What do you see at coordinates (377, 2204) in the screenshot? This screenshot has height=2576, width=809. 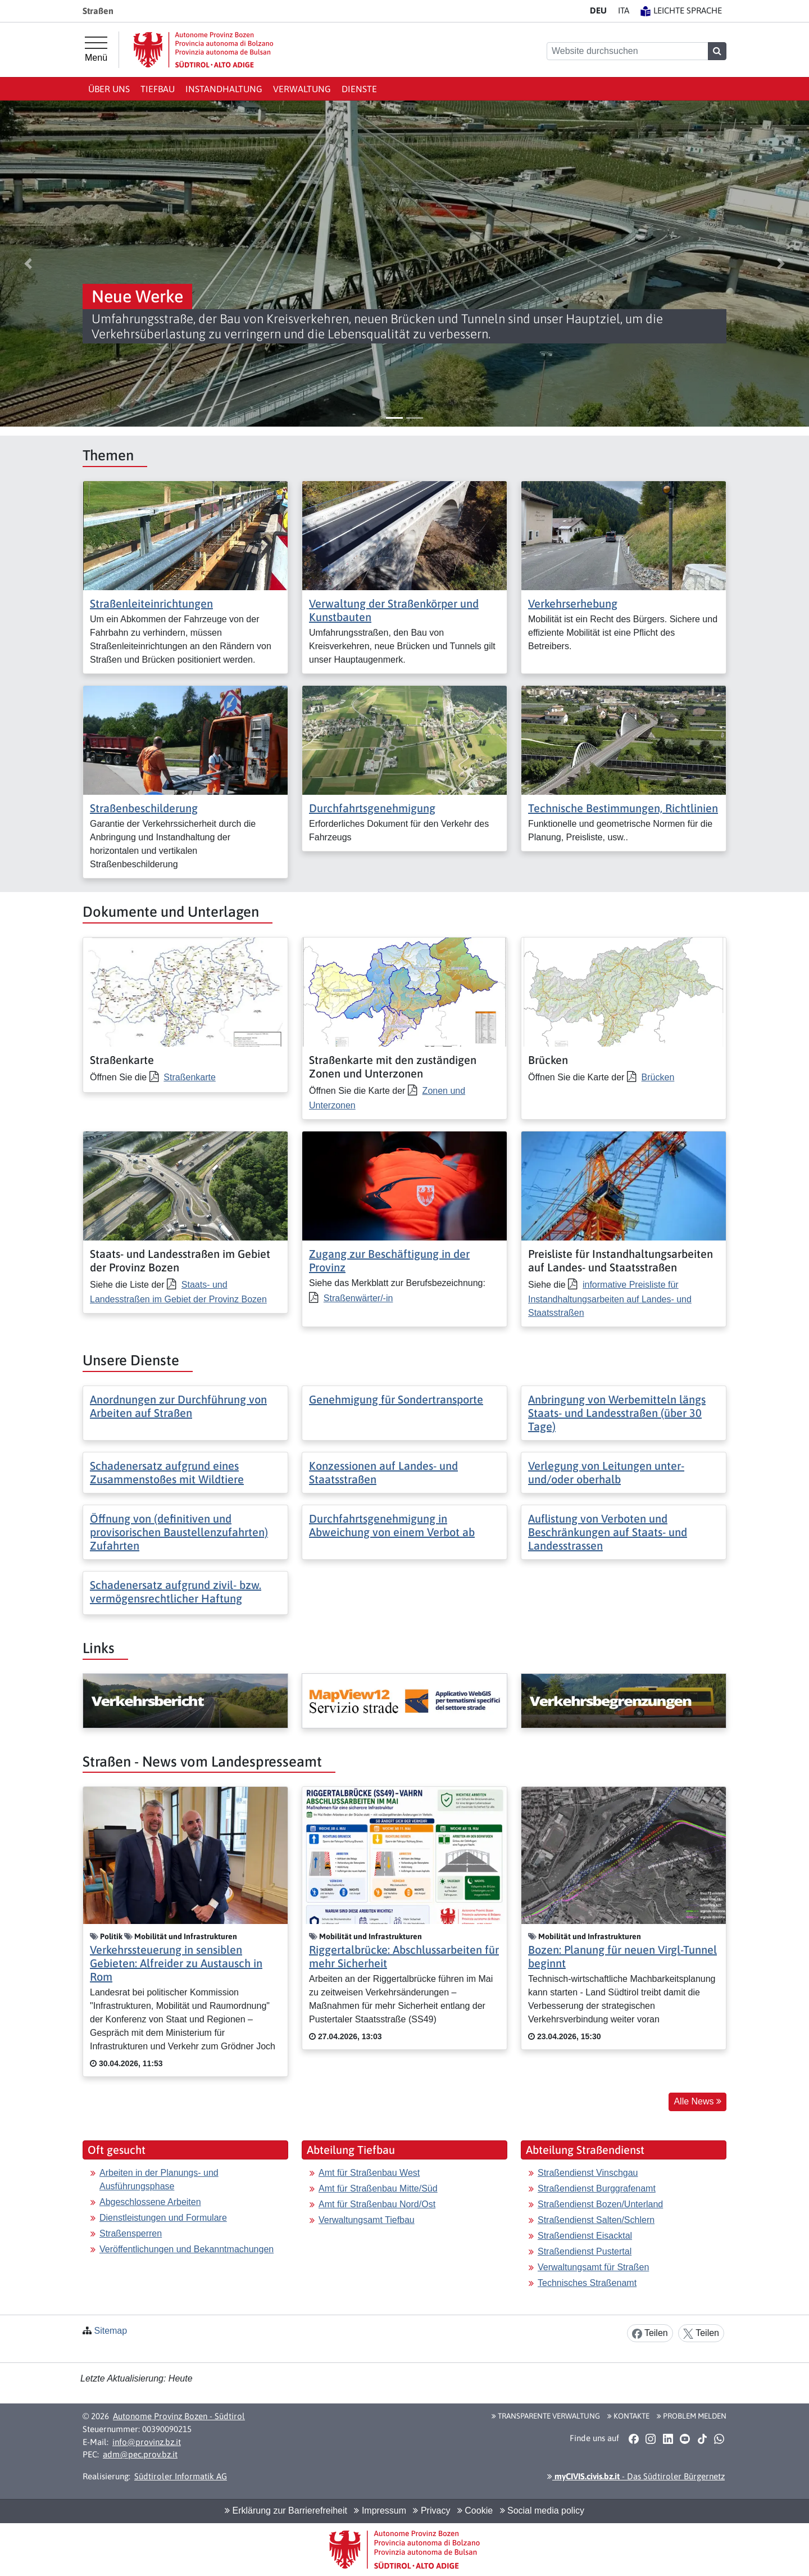 I see `Amt für Straßenbau Nord/Ost` at bounding box center [377, 2204].